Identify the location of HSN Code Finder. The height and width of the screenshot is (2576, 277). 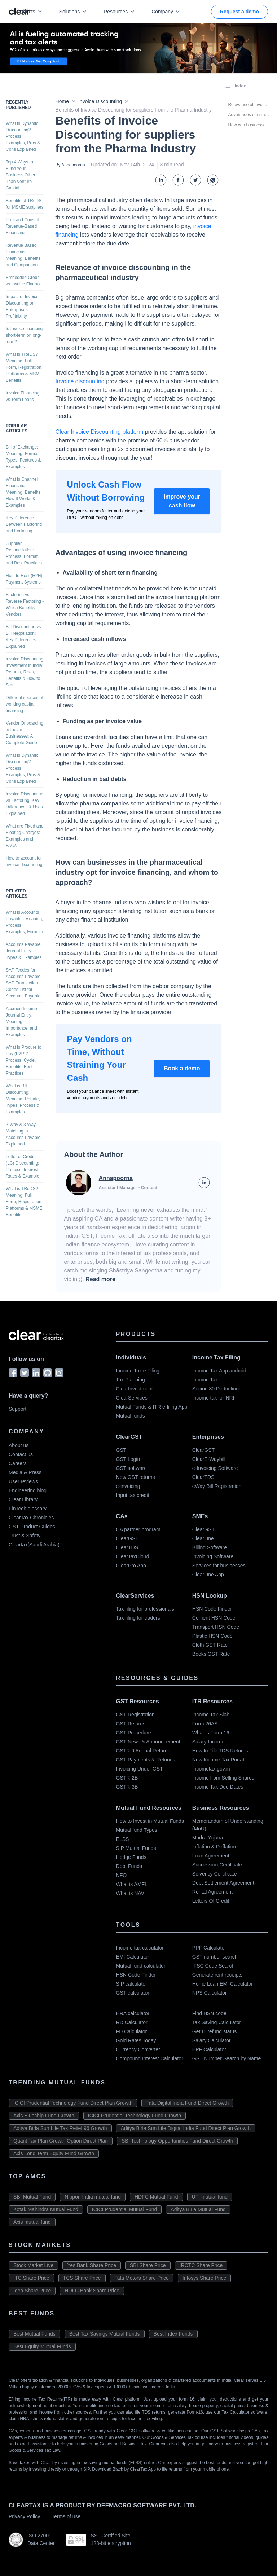
(212, 1609).